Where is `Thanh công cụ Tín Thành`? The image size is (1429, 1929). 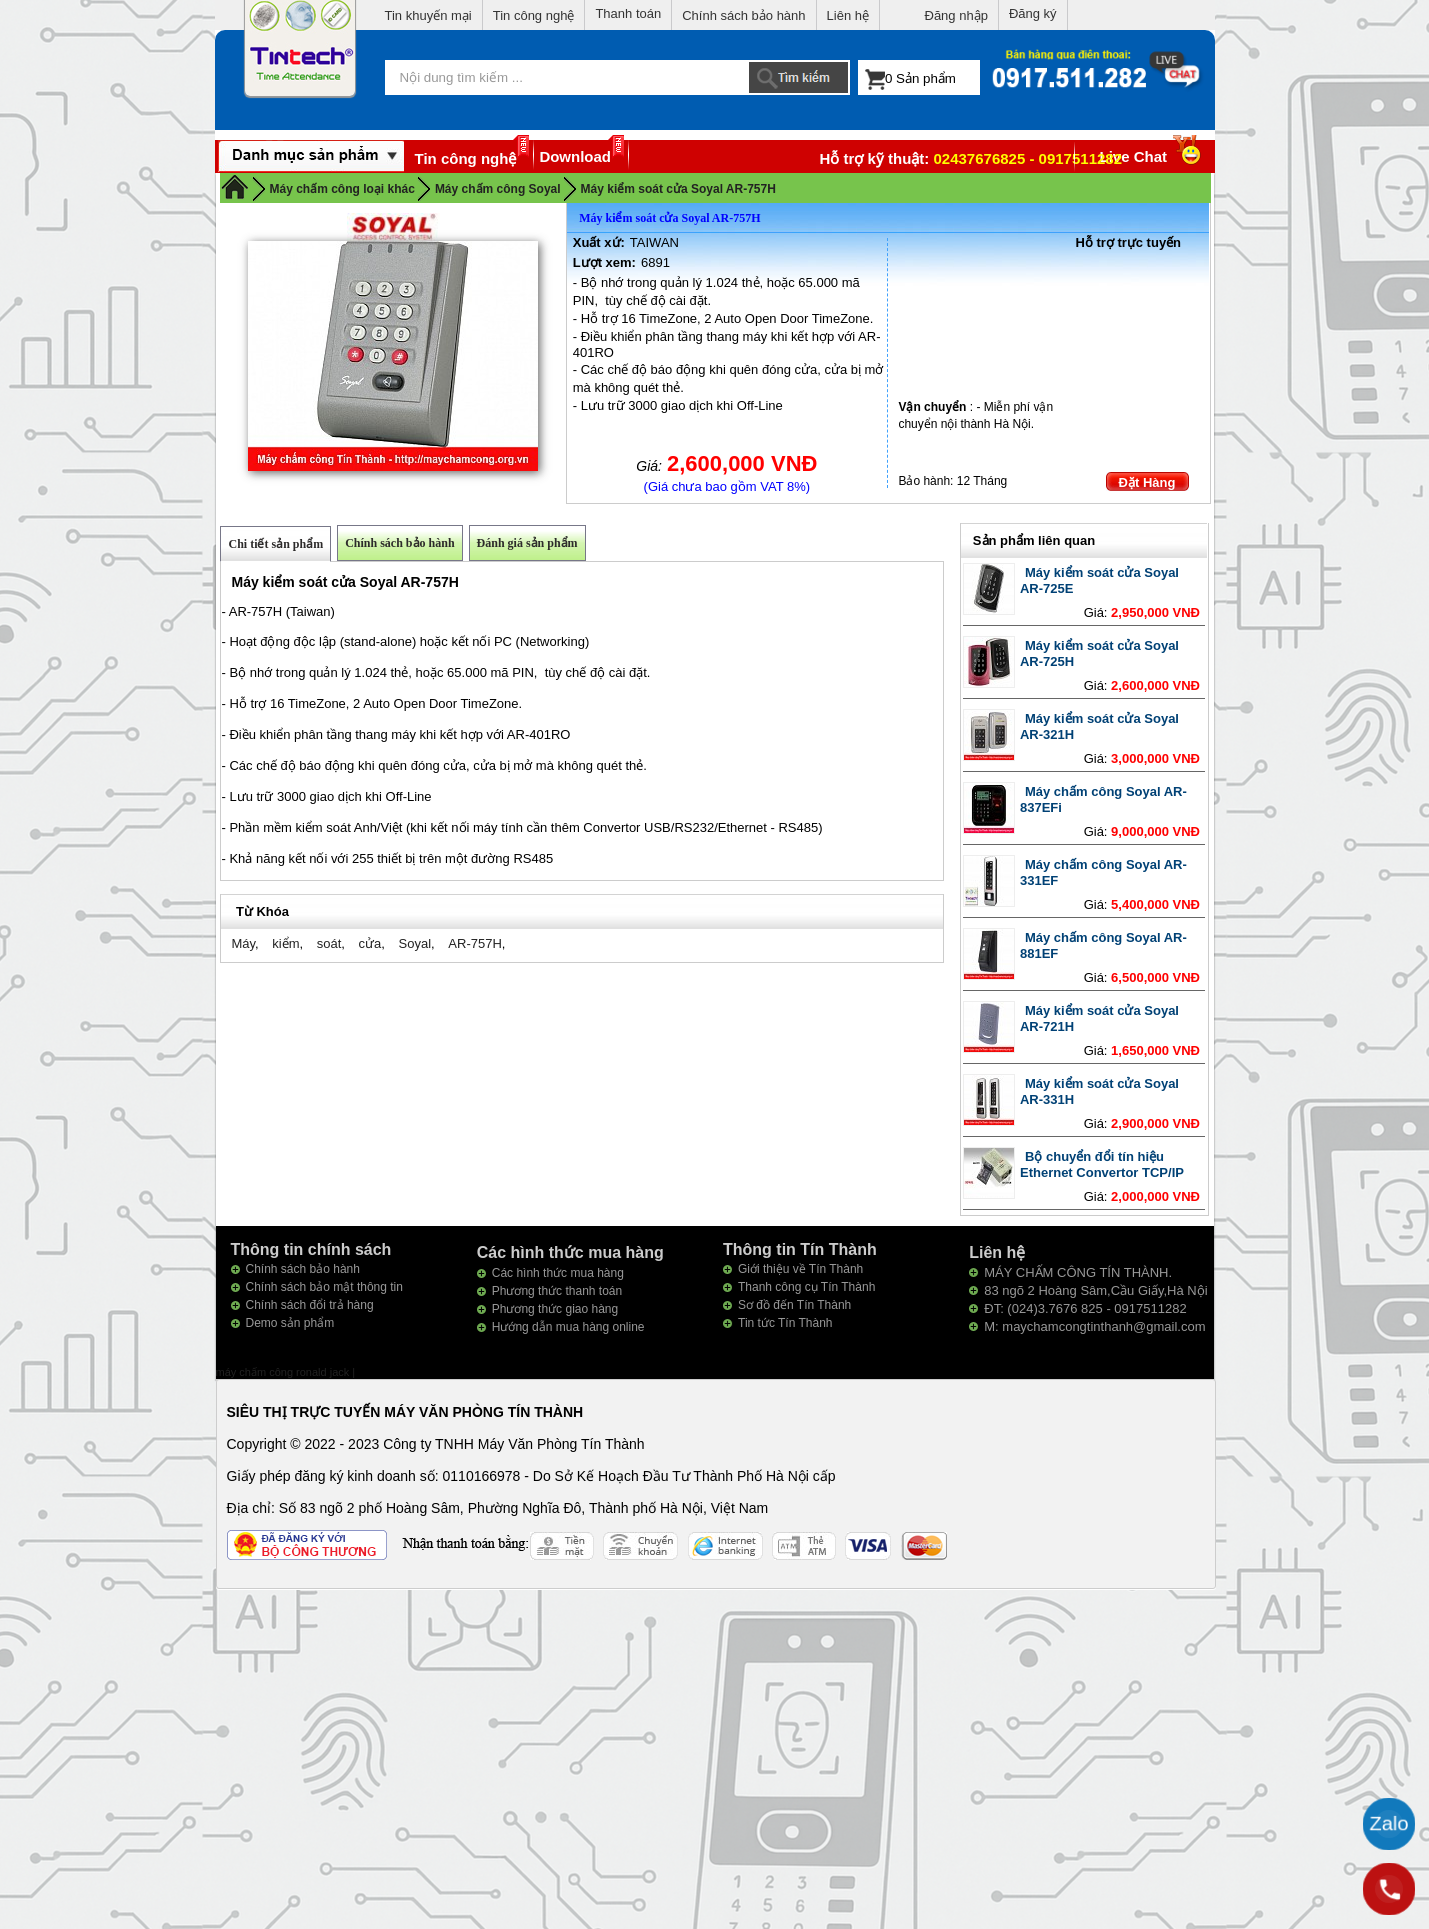
Thanh công cụ Tín Thành is located at coordinates (806, 1287).